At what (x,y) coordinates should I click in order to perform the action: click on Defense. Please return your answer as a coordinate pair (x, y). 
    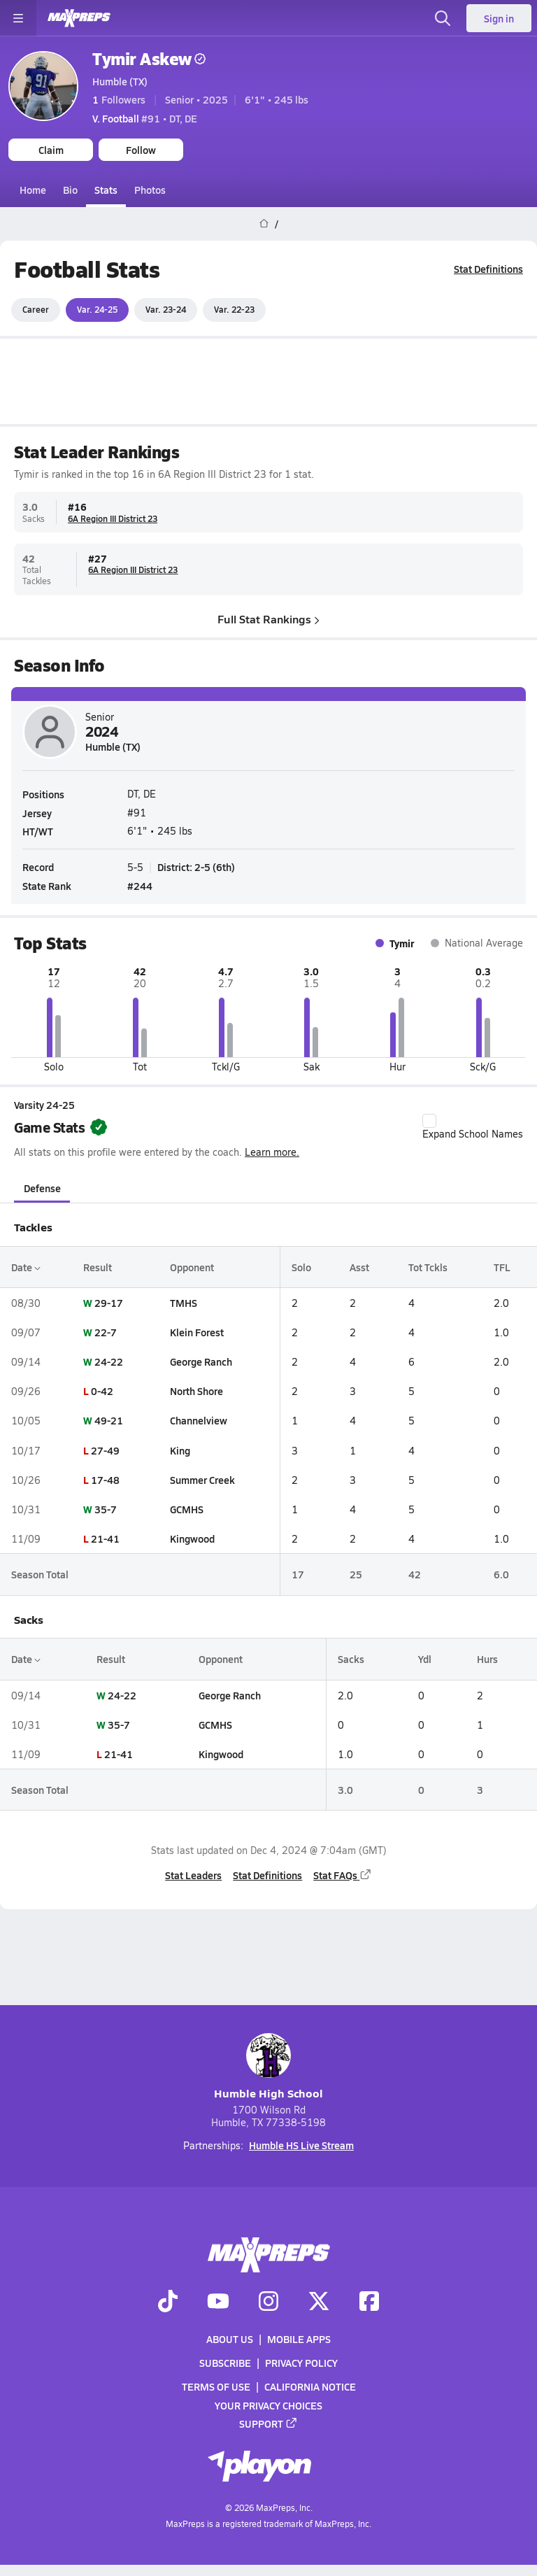
    Looking at the image, I should click on (42, 1187).